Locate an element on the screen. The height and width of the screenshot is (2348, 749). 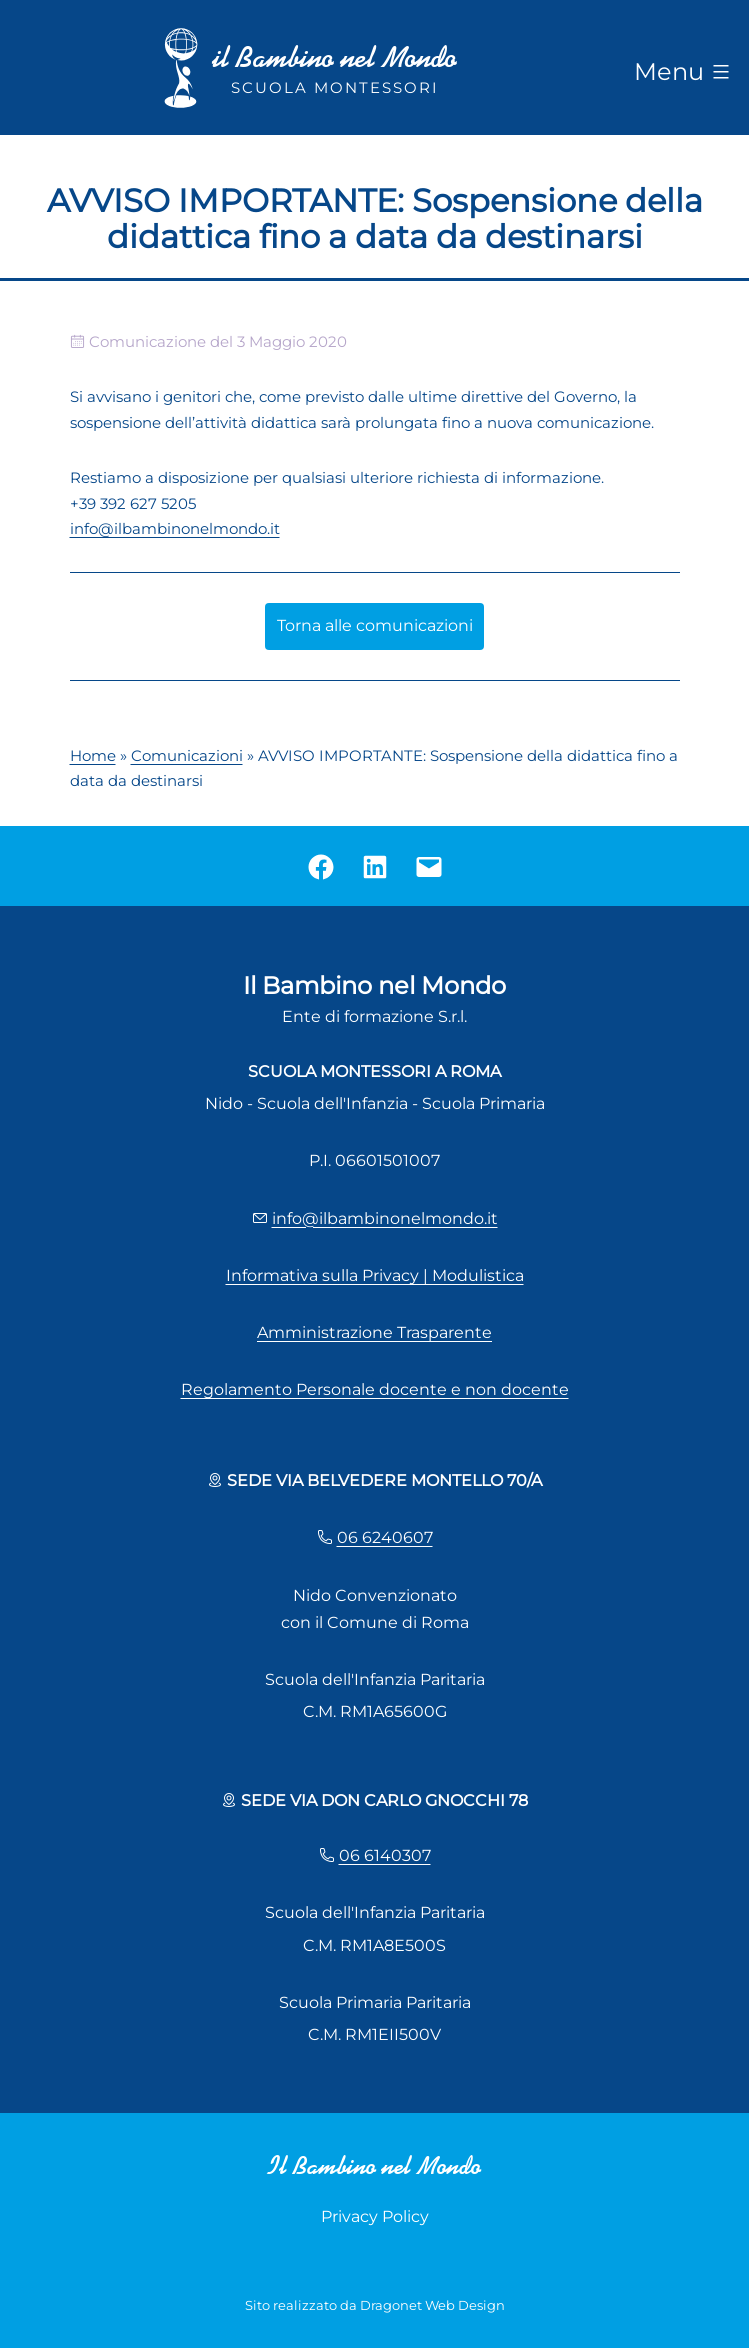
Informativa sulla Privacy | Modulistica is located at coordinates (375, 1275).